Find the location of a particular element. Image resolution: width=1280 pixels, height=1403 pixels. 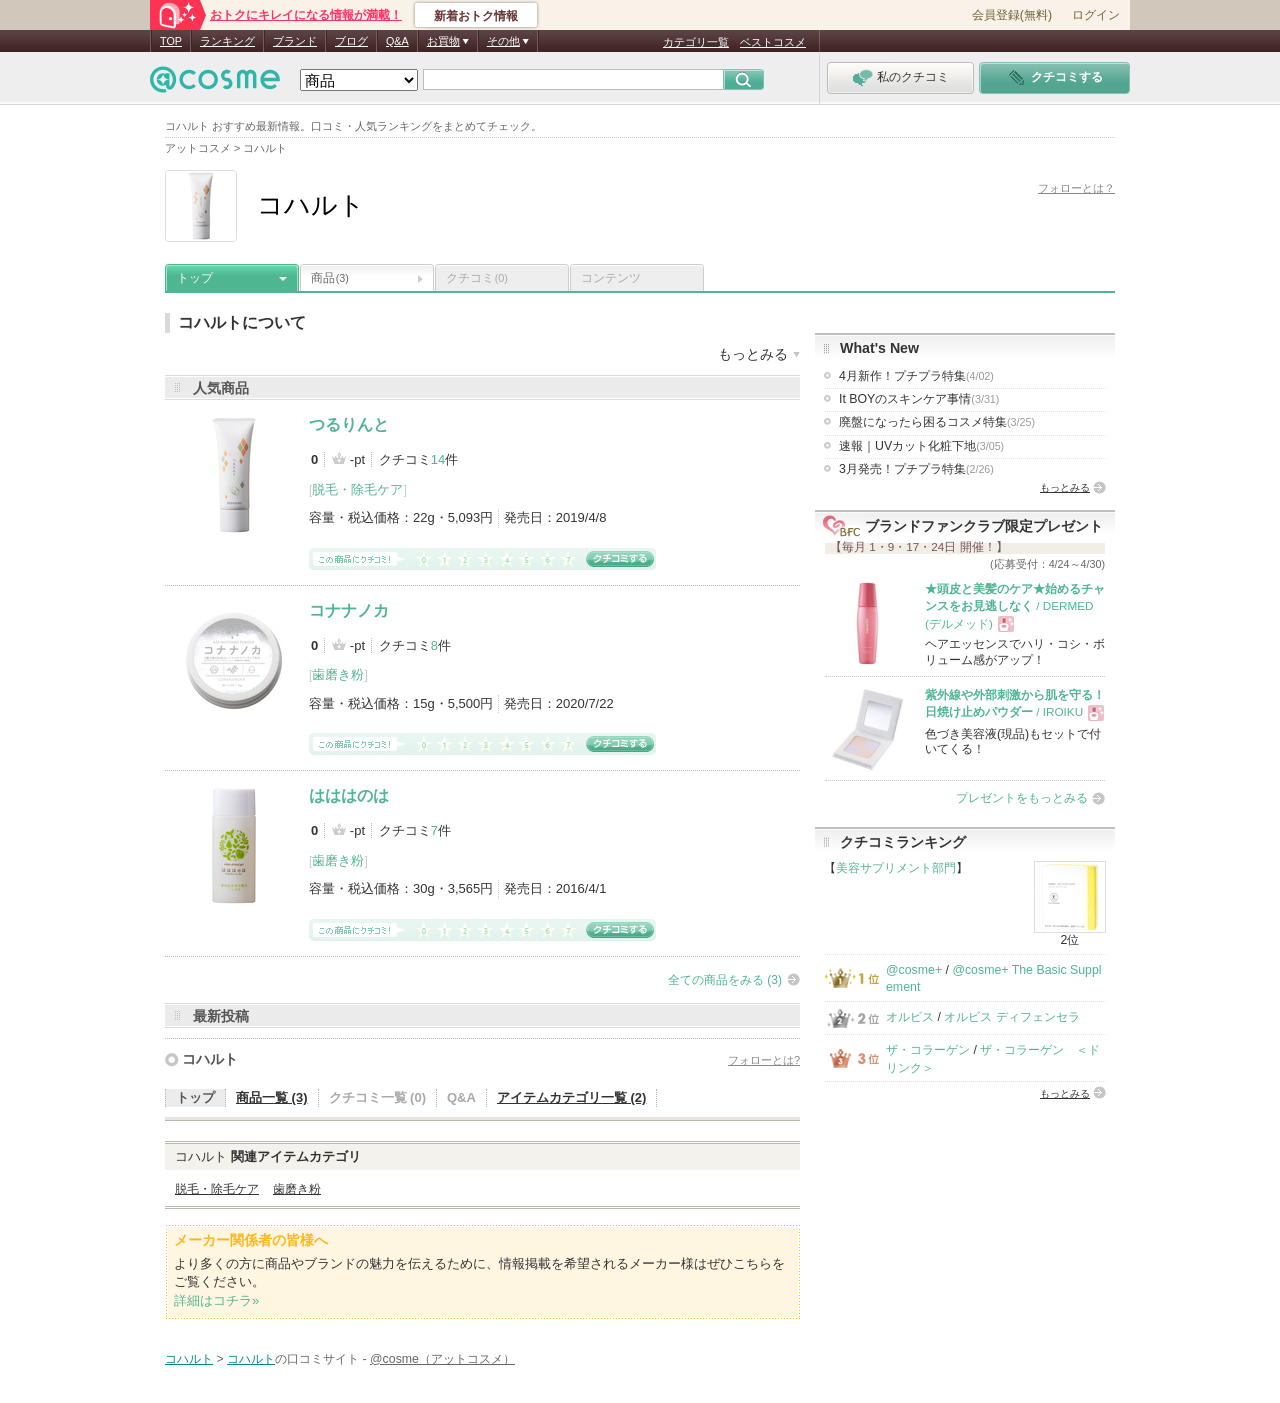

フォローとは? is located at coordinates (764, 1060).